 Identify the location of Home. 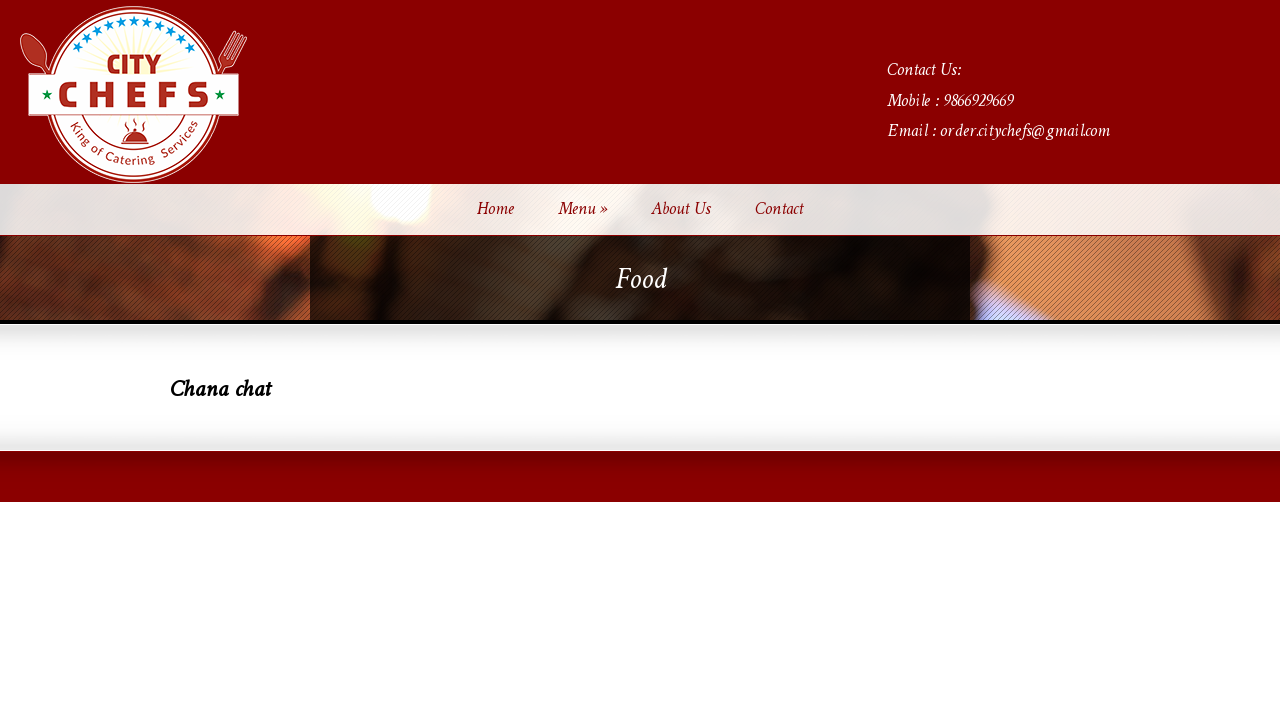
(495, 210).